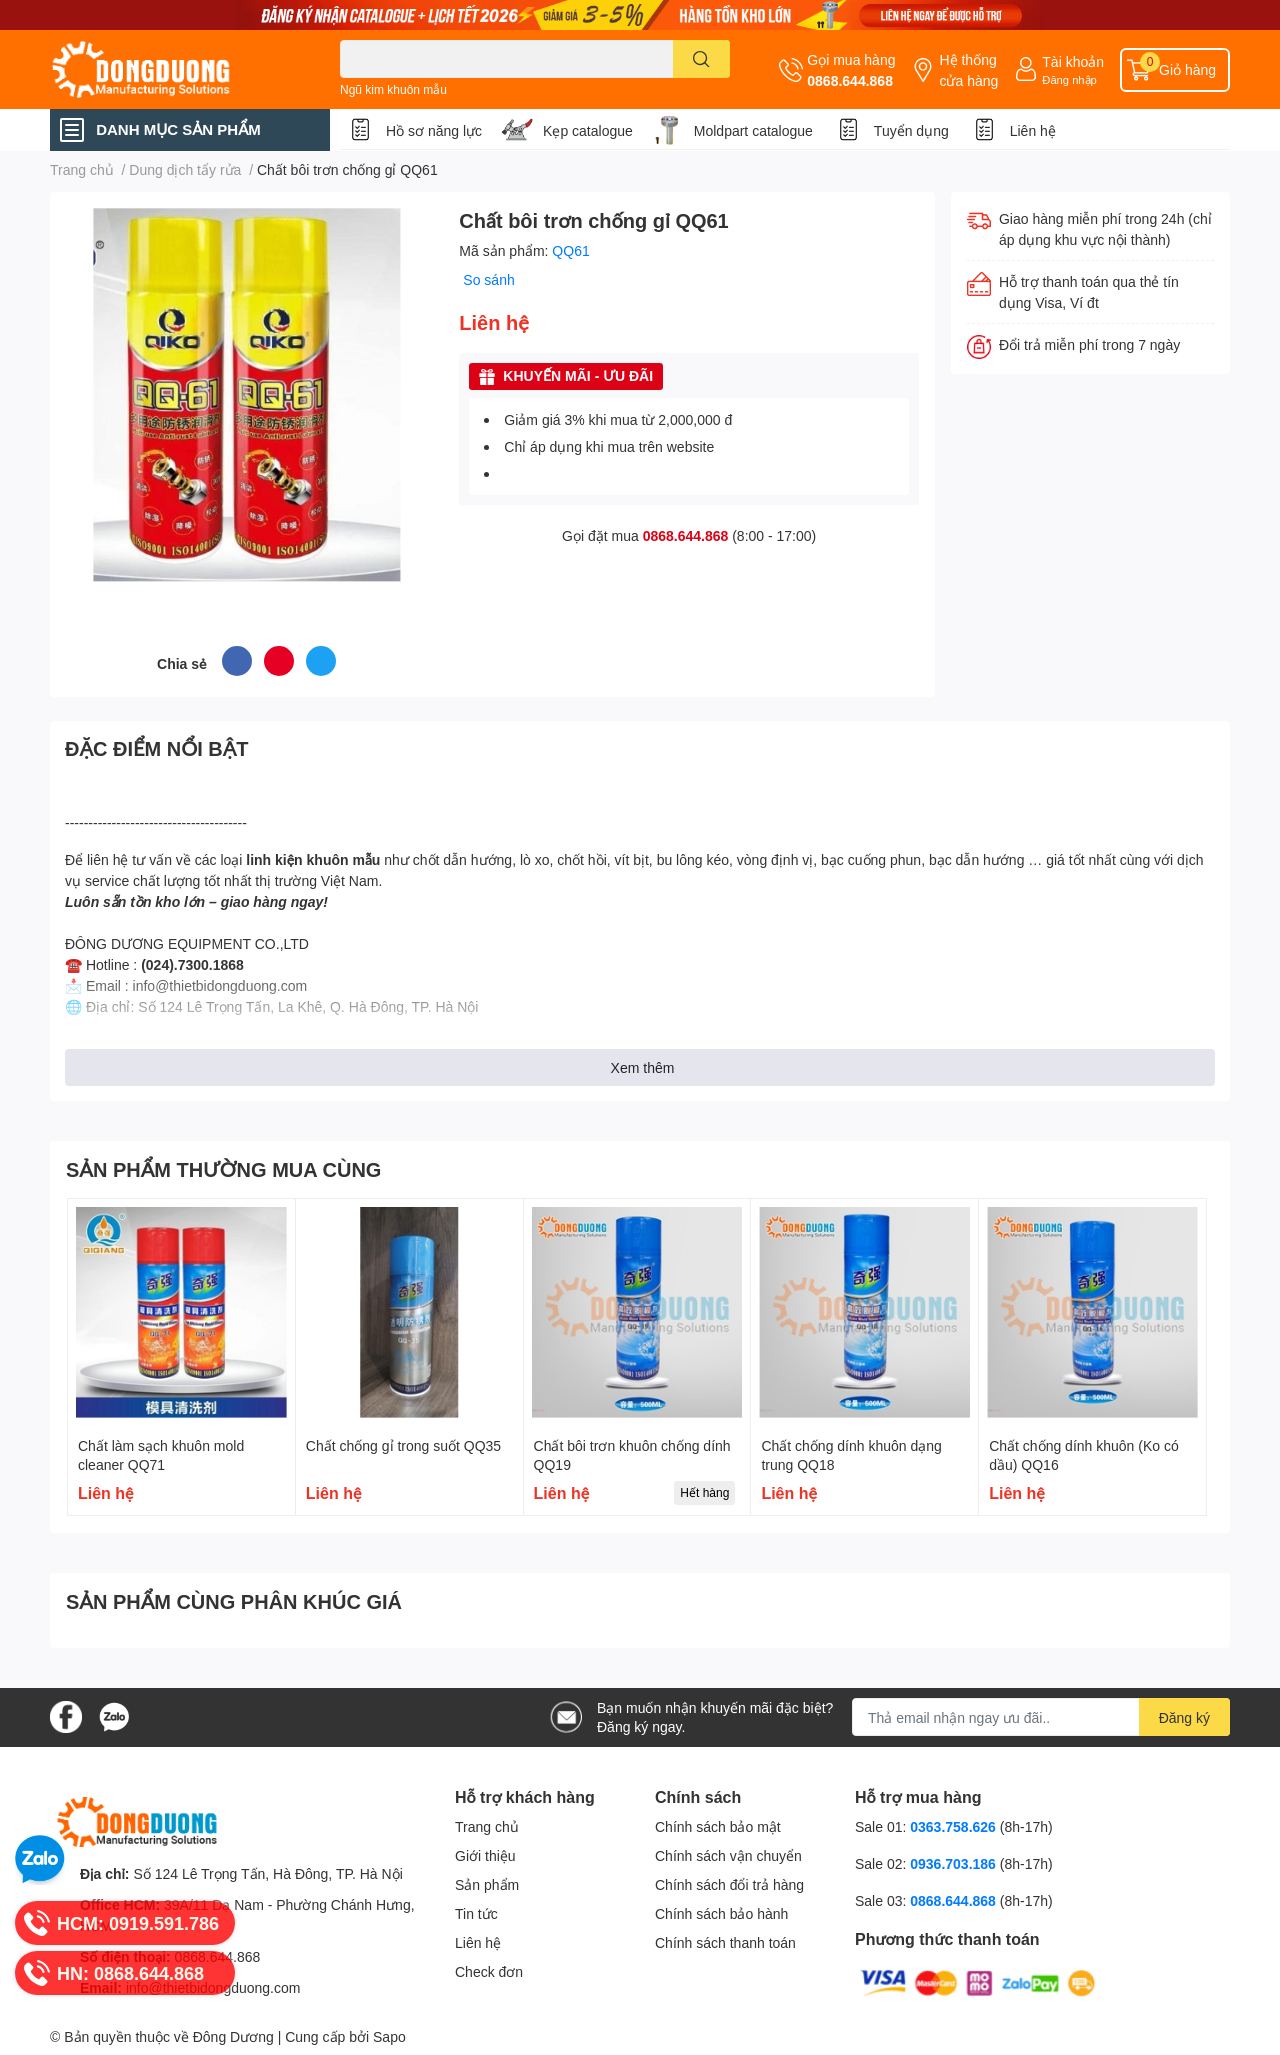  I want to click on Tin tức, so click(476, 1913).